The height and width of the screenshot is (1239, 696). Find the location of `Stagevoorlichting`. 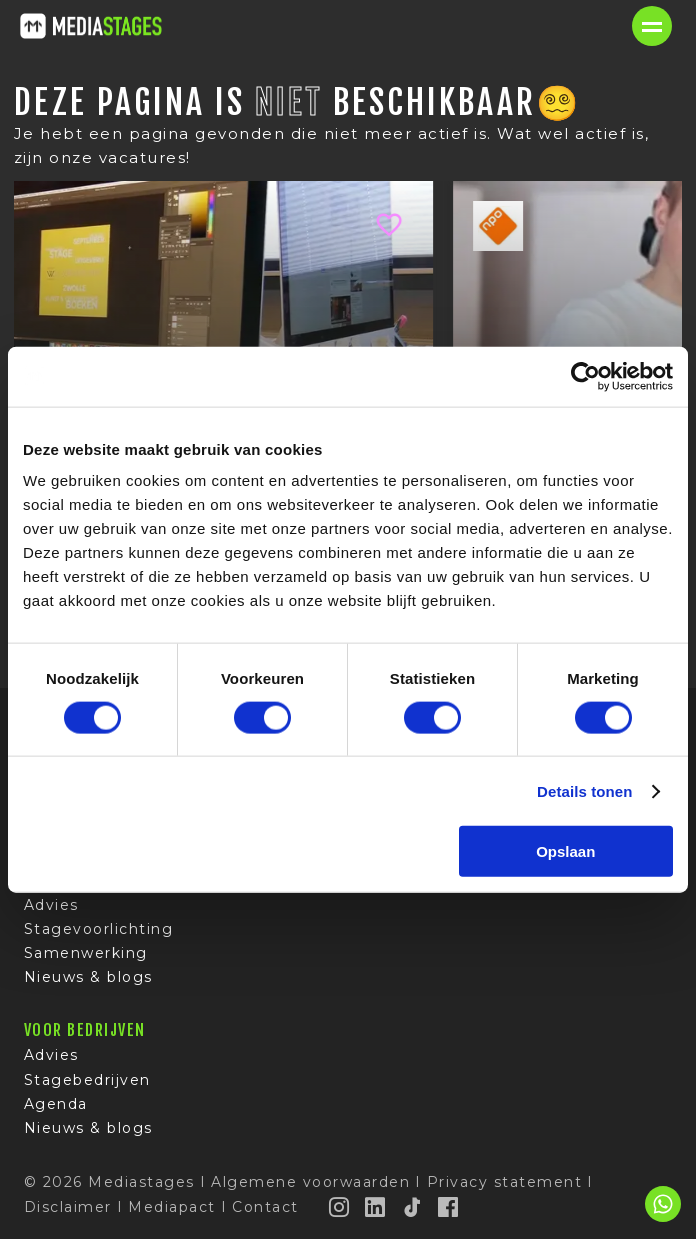

Stagevoorlichting is located at coordinates (99, 929).